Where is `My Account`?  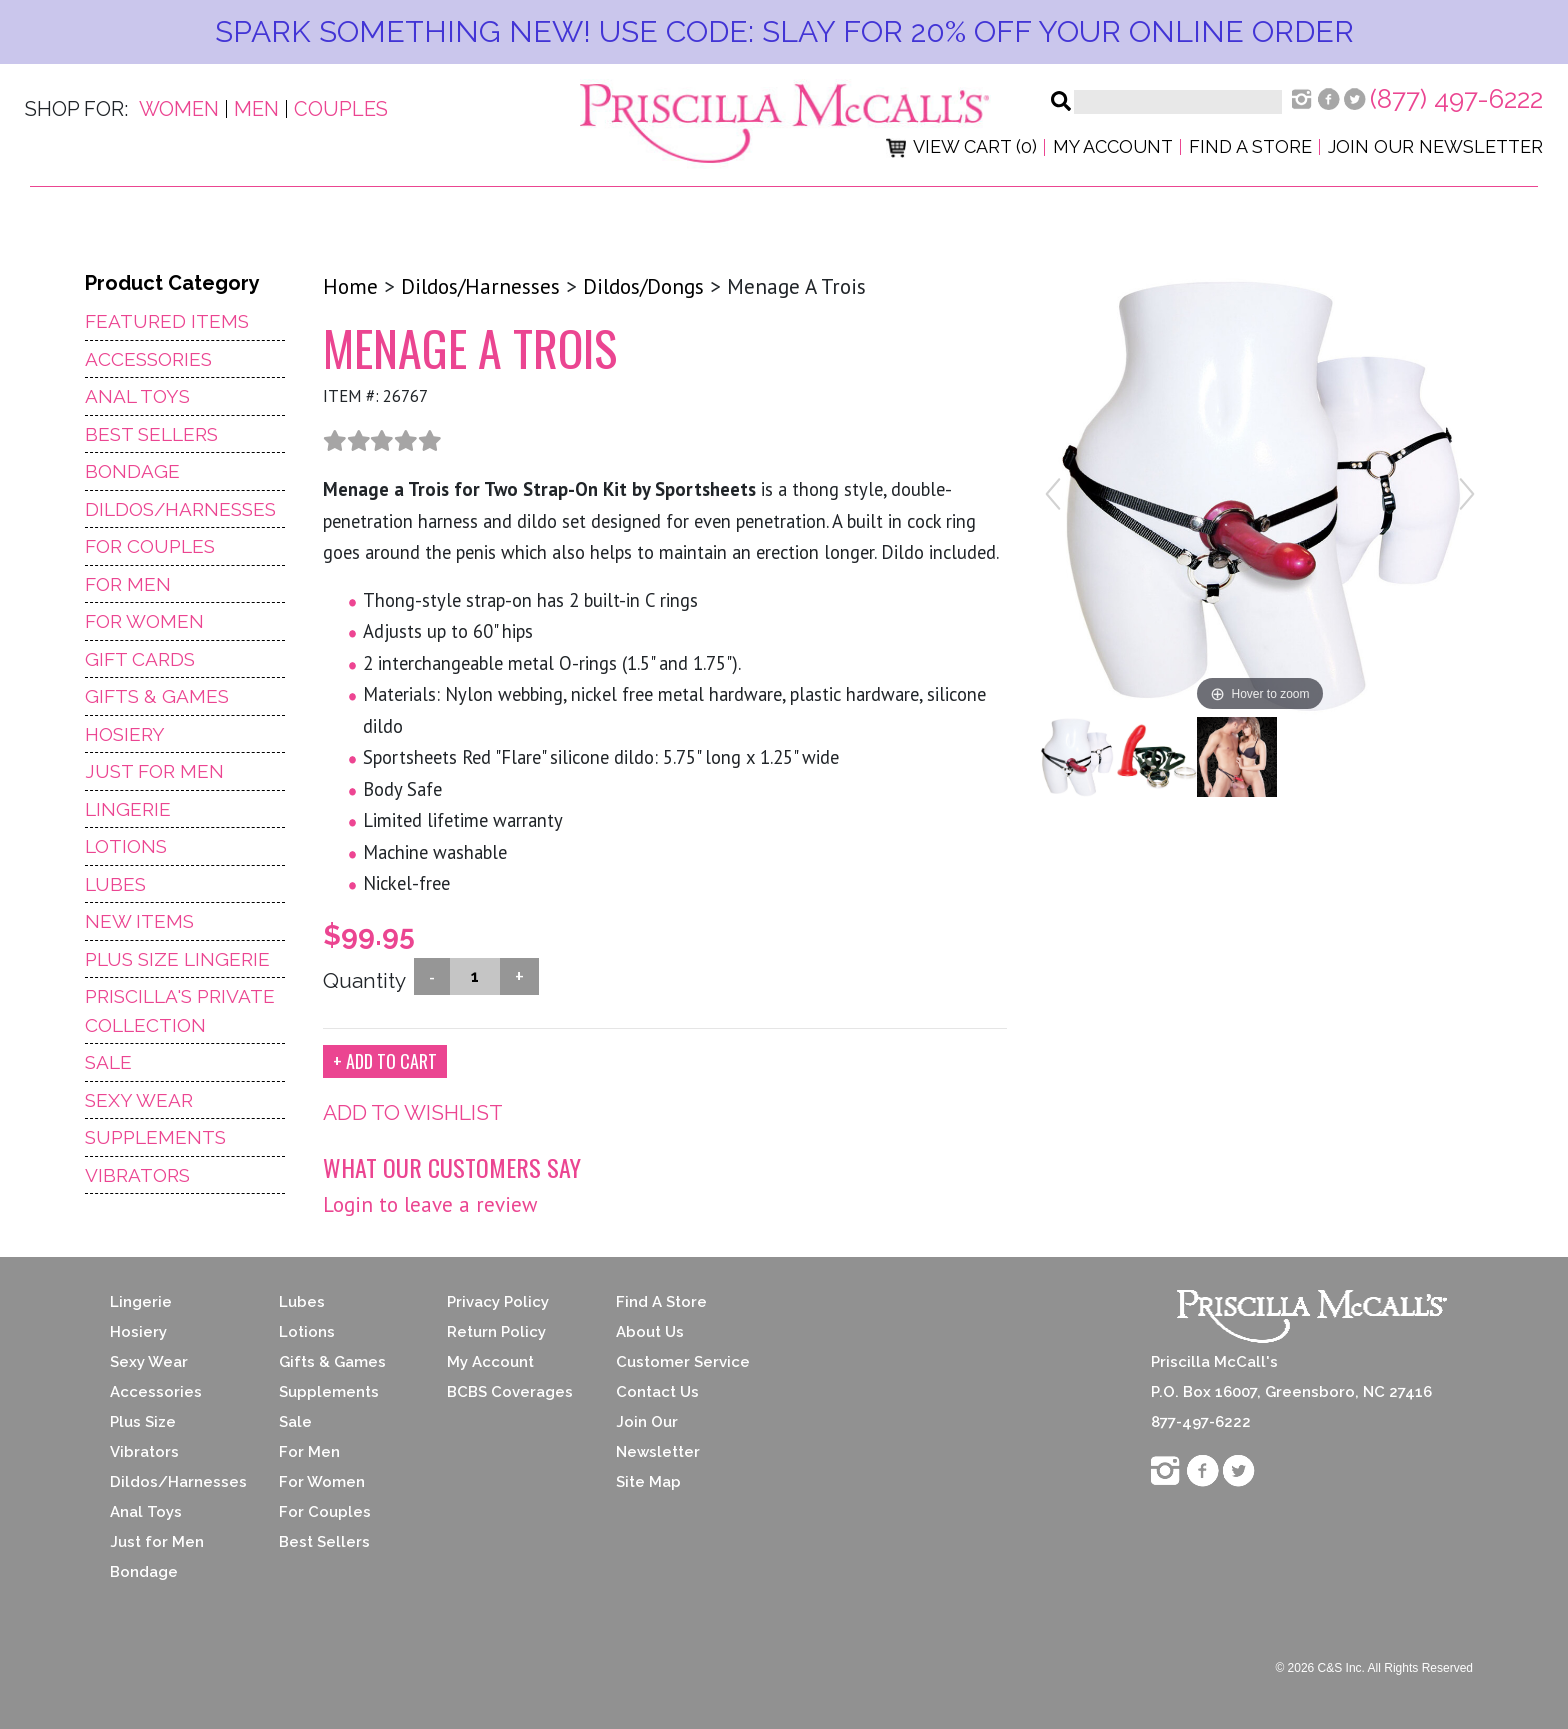
My Account is located at coordinates (1113, 146).